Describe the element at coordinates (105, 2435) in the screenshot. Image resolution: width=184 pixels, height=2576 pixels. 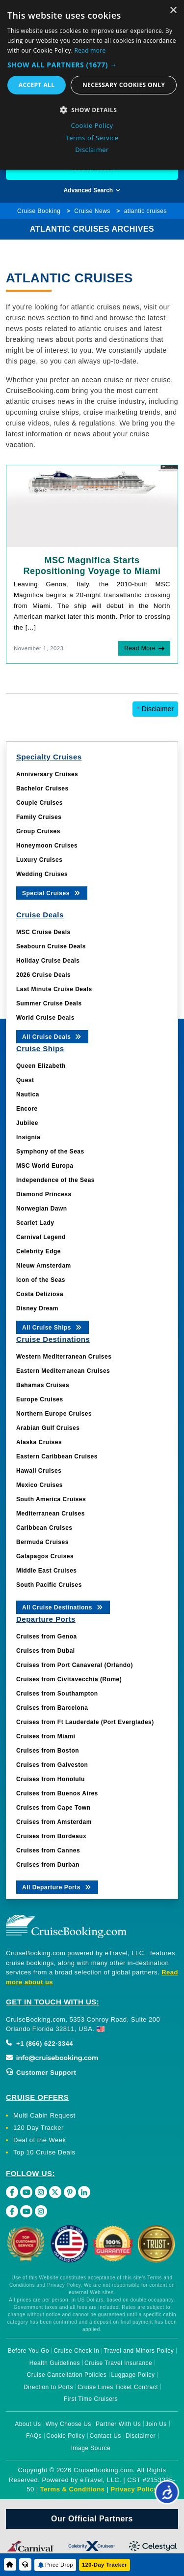
I see `Contact Us` at that location.